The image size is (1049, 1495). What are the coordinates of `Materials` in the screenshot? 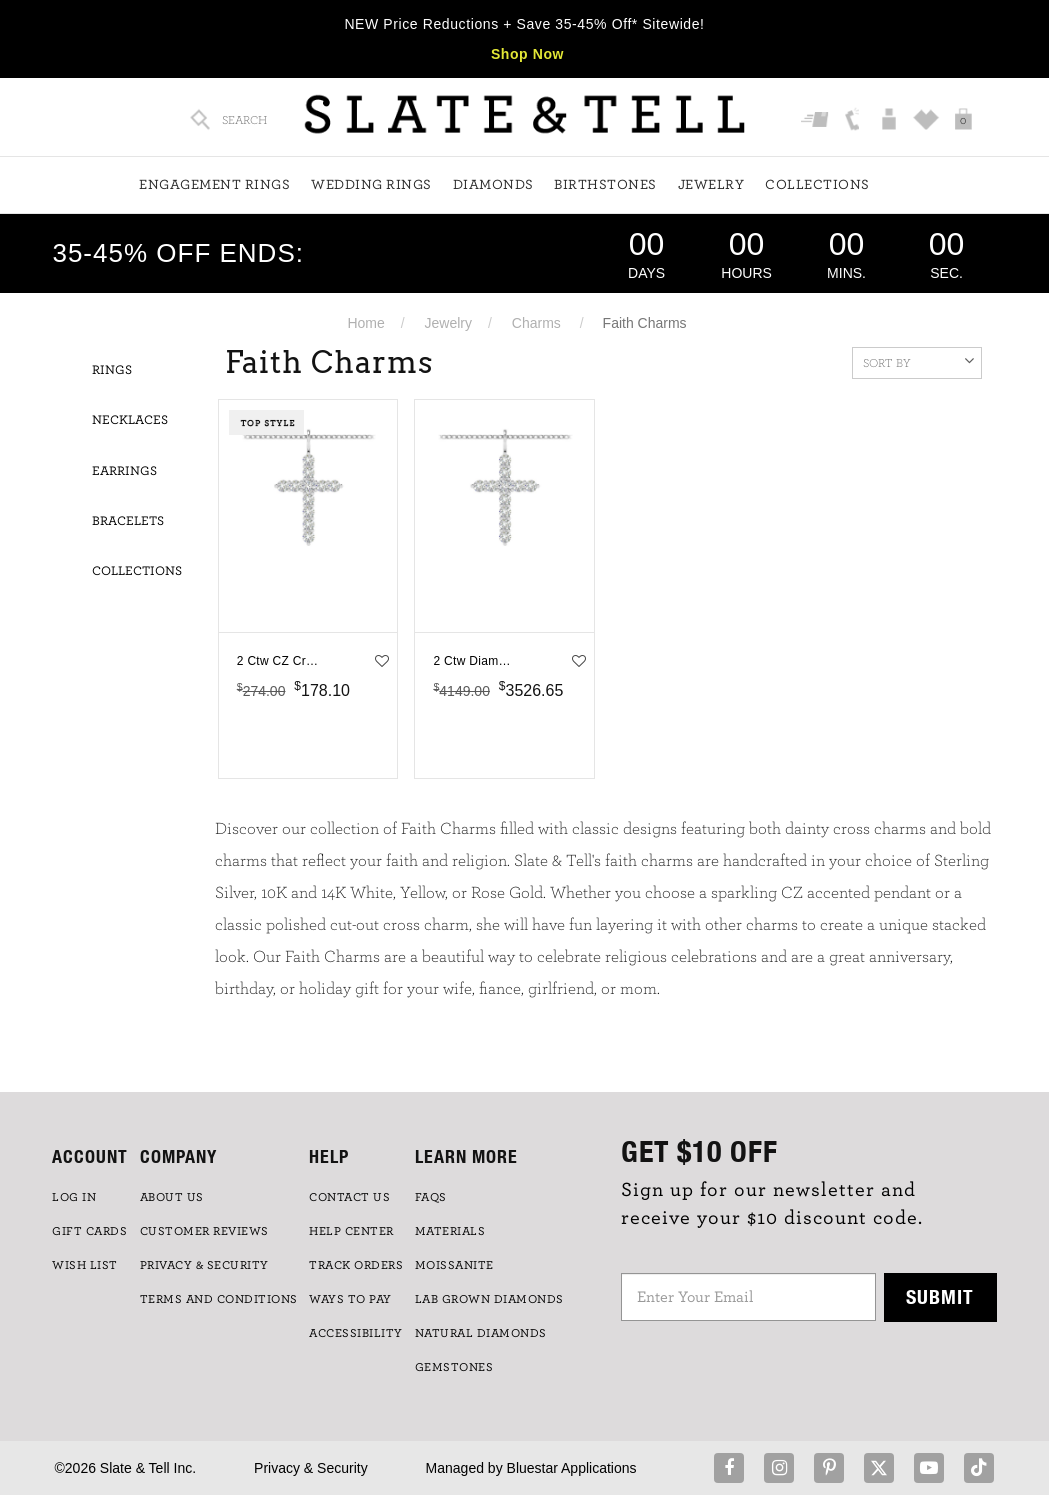 It's located at (450, 1231).